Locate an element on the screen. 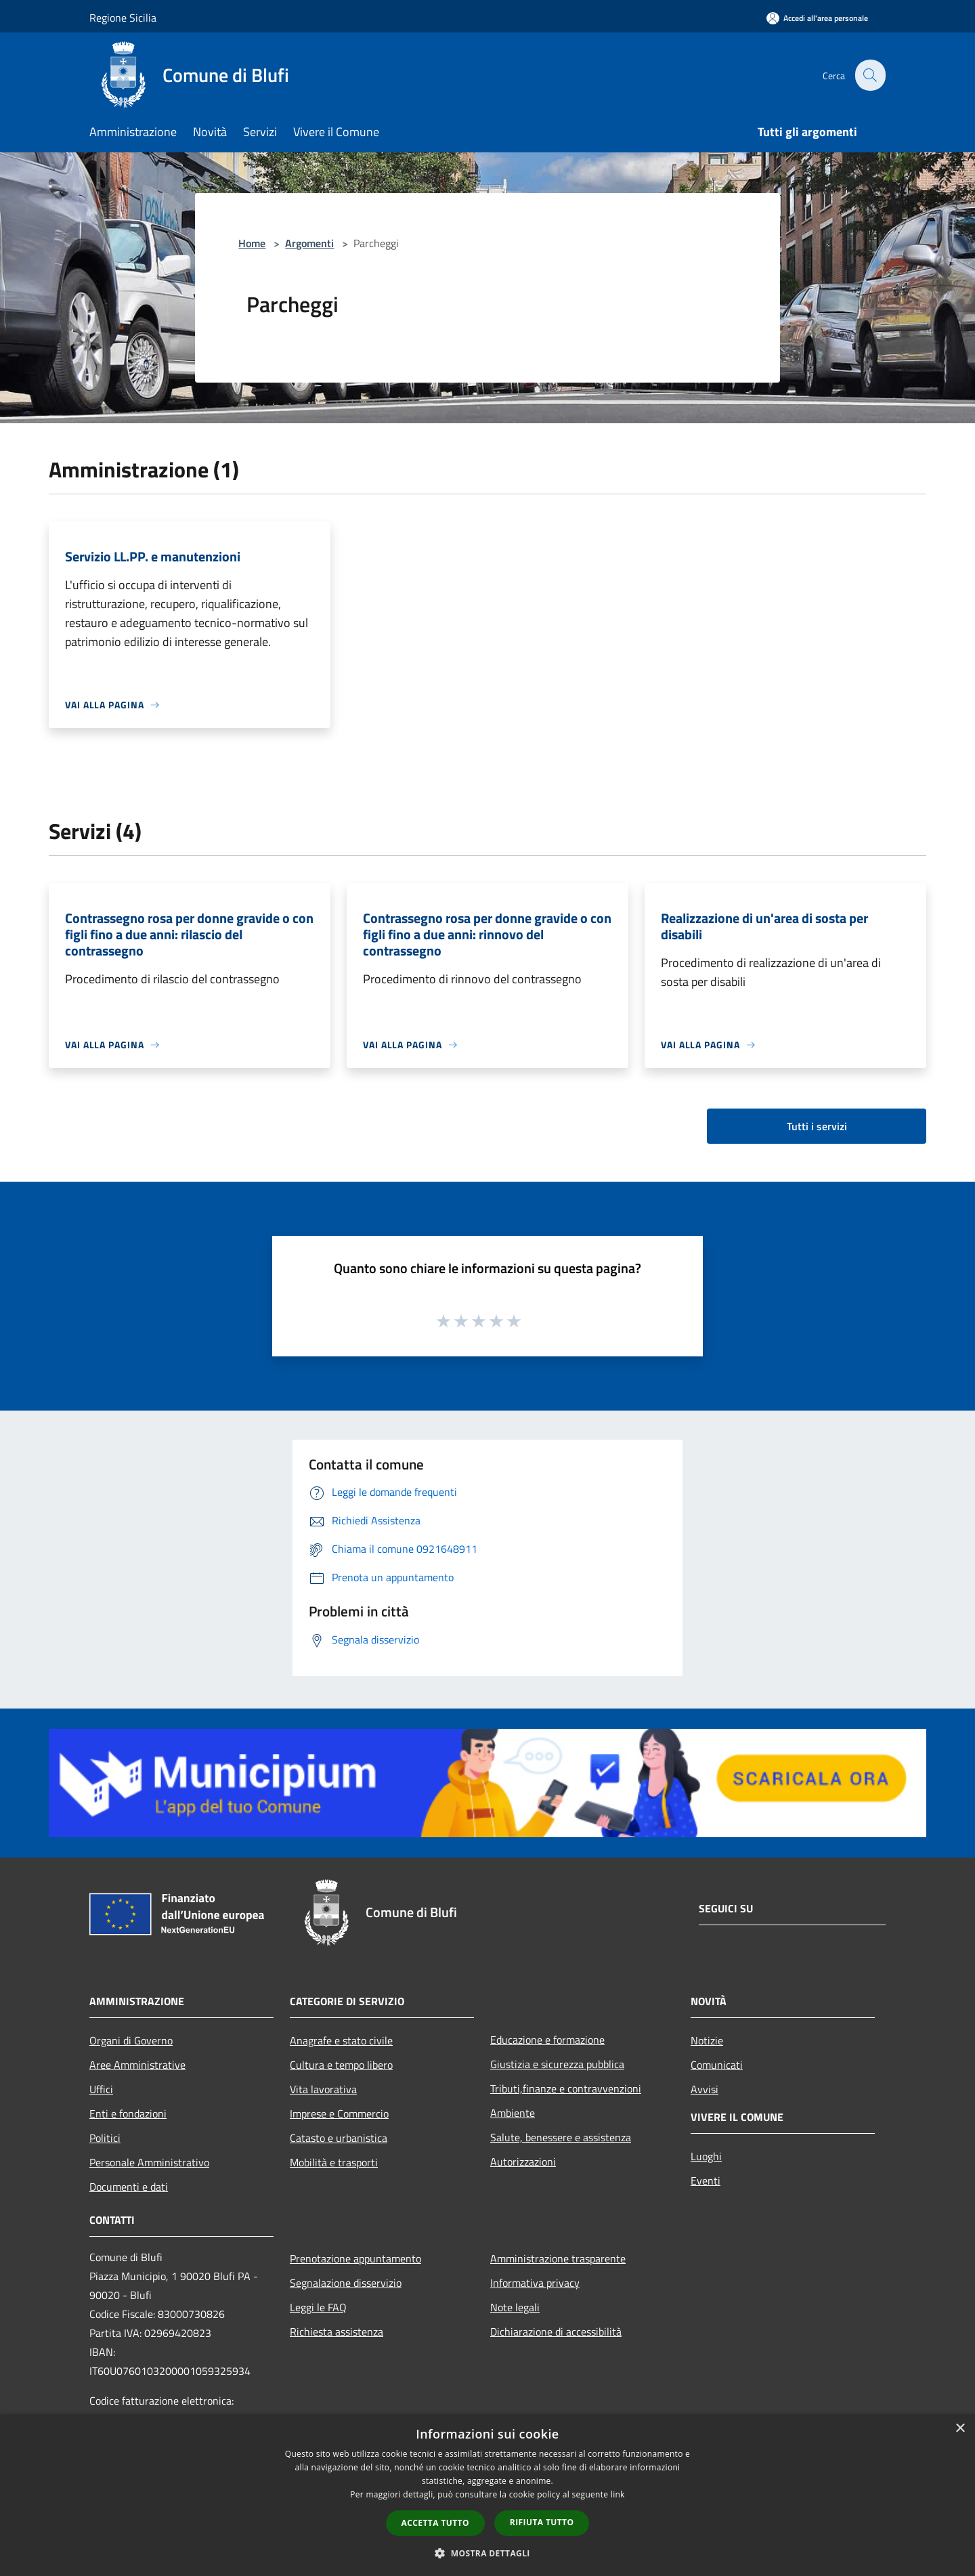 This screenshot has width=975, height=2576. Dichiarazione di accessibilità is located at coordinates (556, 2331).